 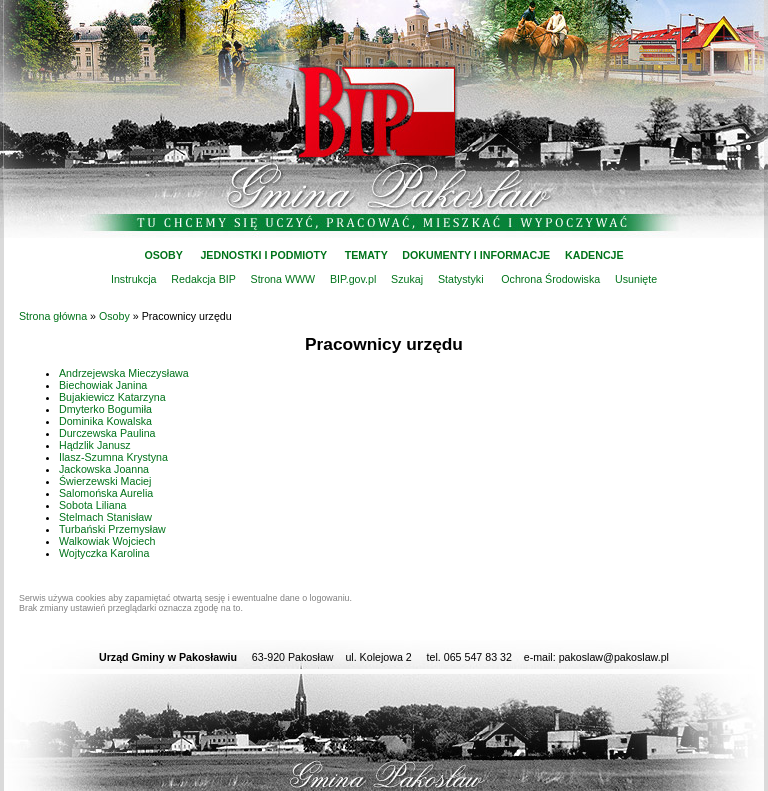 What do you see at coordinates (112, 397) in the screenshot?
I see `Bujakiewicz Katarzyna` at bounding box center [112, 397].